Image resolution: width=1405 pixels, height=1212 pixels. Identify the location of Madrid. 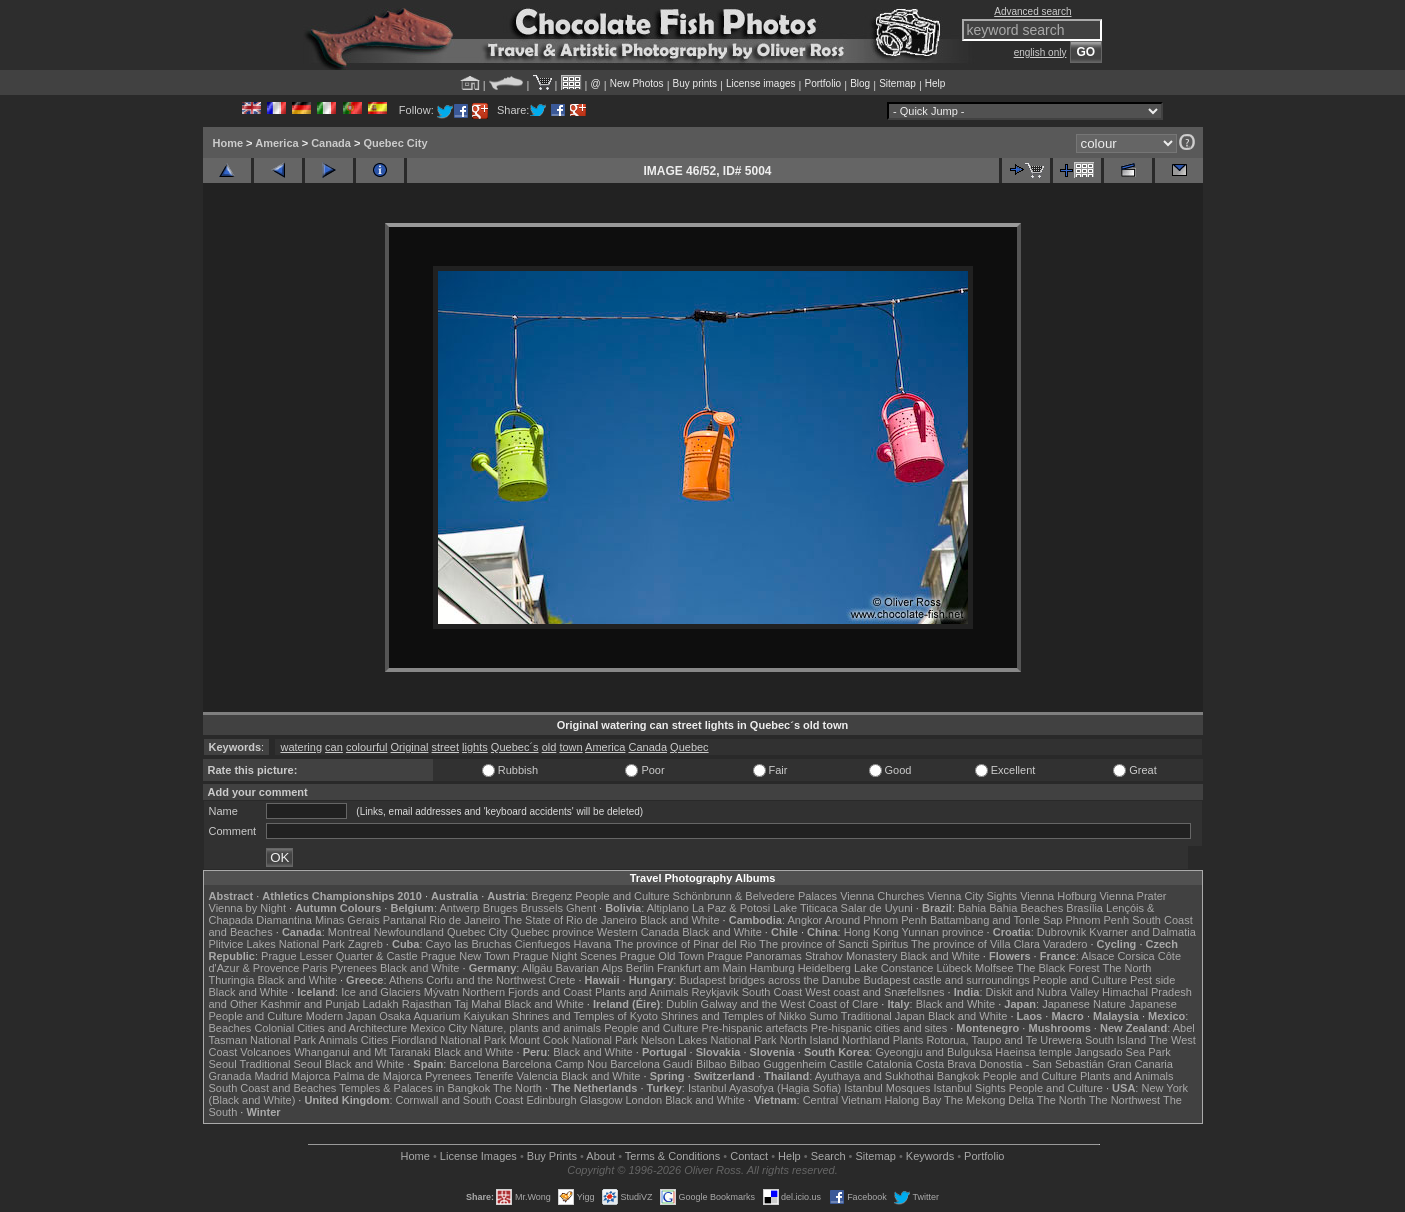
(271, 1076).